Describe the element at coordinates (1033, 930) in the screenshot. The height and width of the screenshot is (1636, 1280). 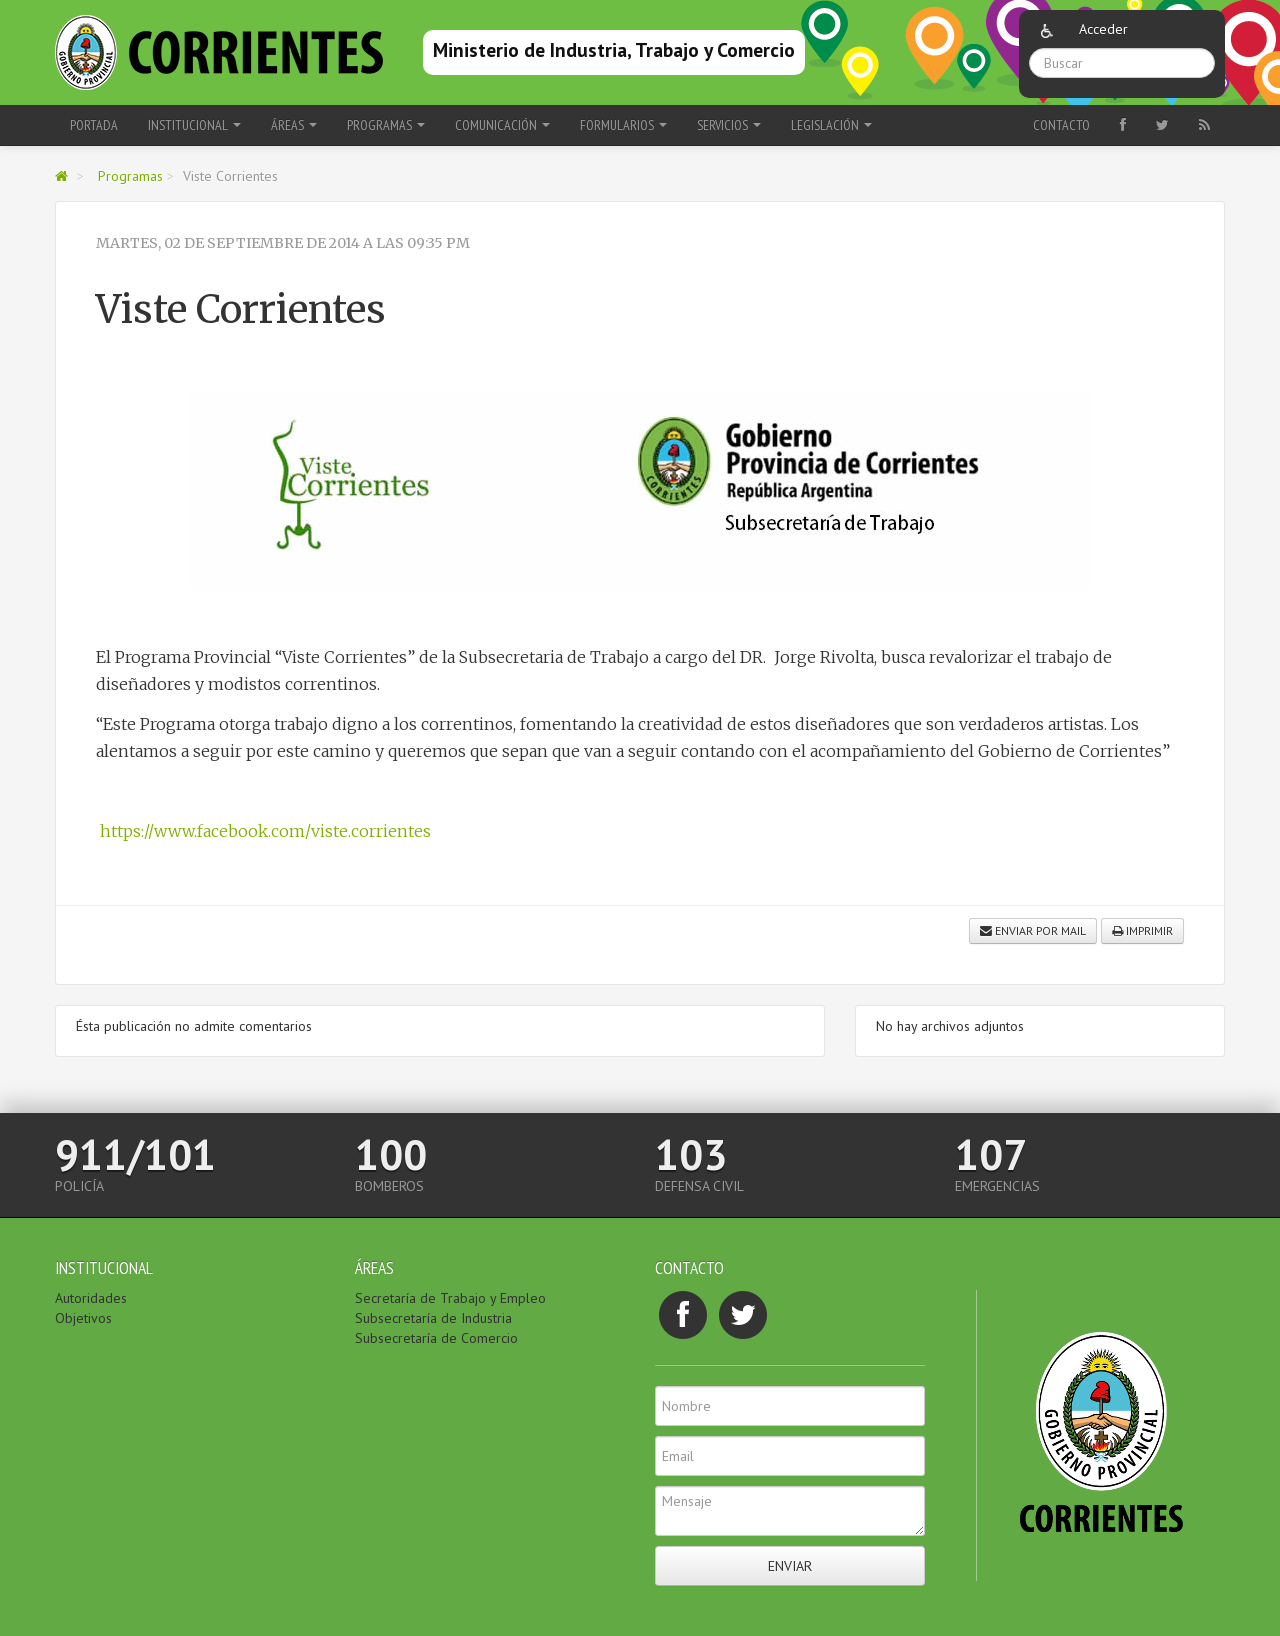
I see `Enviar por mail` at that location.